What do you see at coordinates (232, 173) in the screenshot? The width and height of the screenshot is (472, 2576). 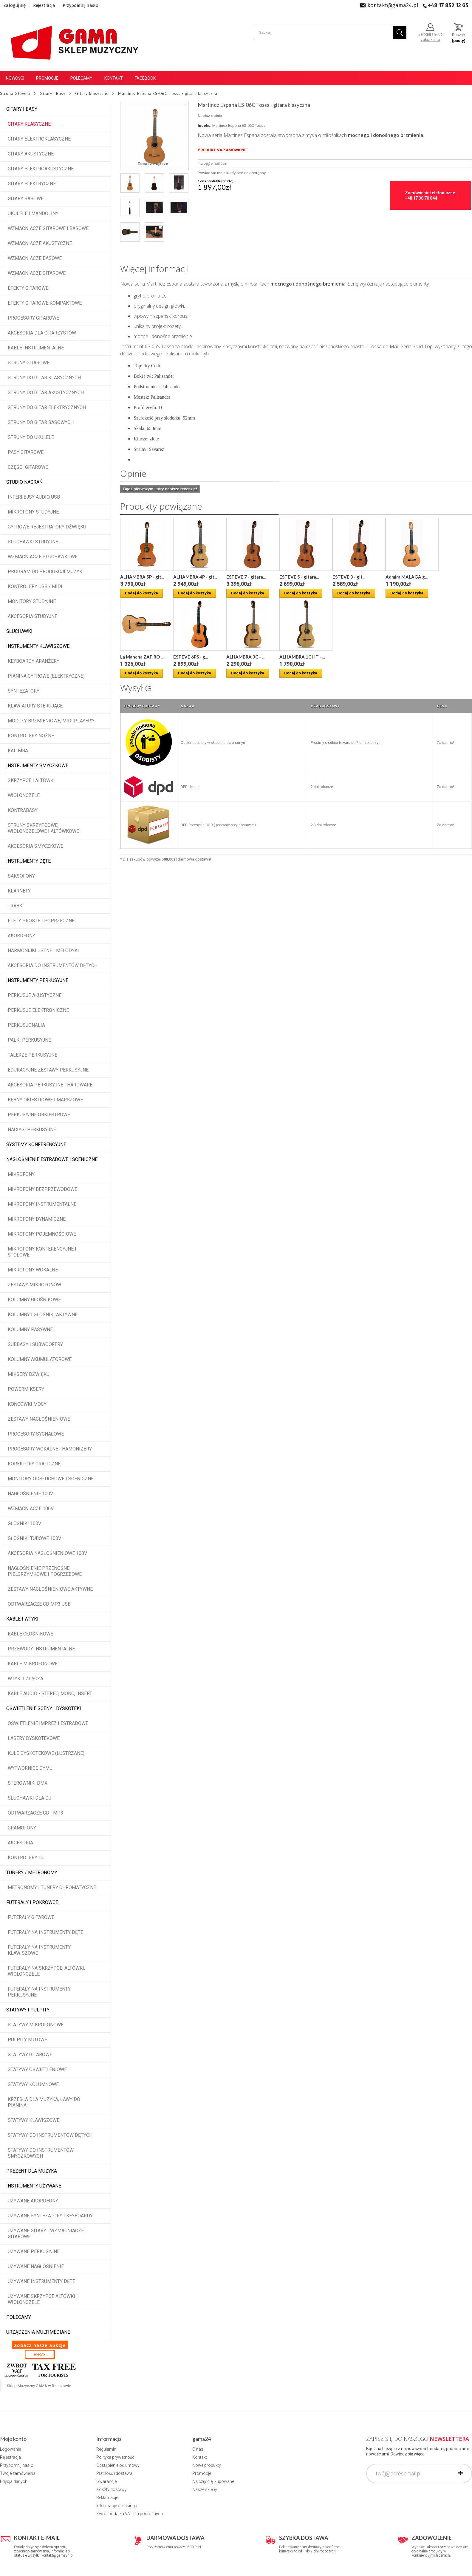 I see `Powiadom mnie kiedy będzie dostępny` at bounding box center [232, 173].